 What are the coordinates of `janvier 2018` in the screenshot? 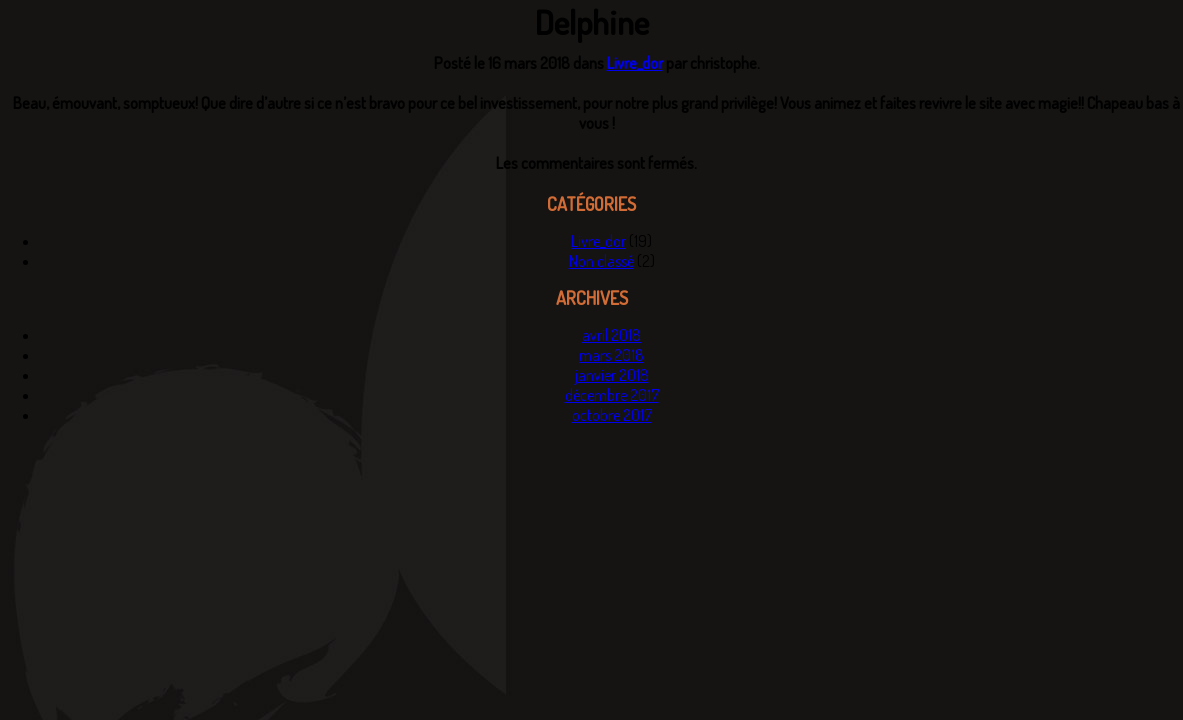 It's located at (612, 375).